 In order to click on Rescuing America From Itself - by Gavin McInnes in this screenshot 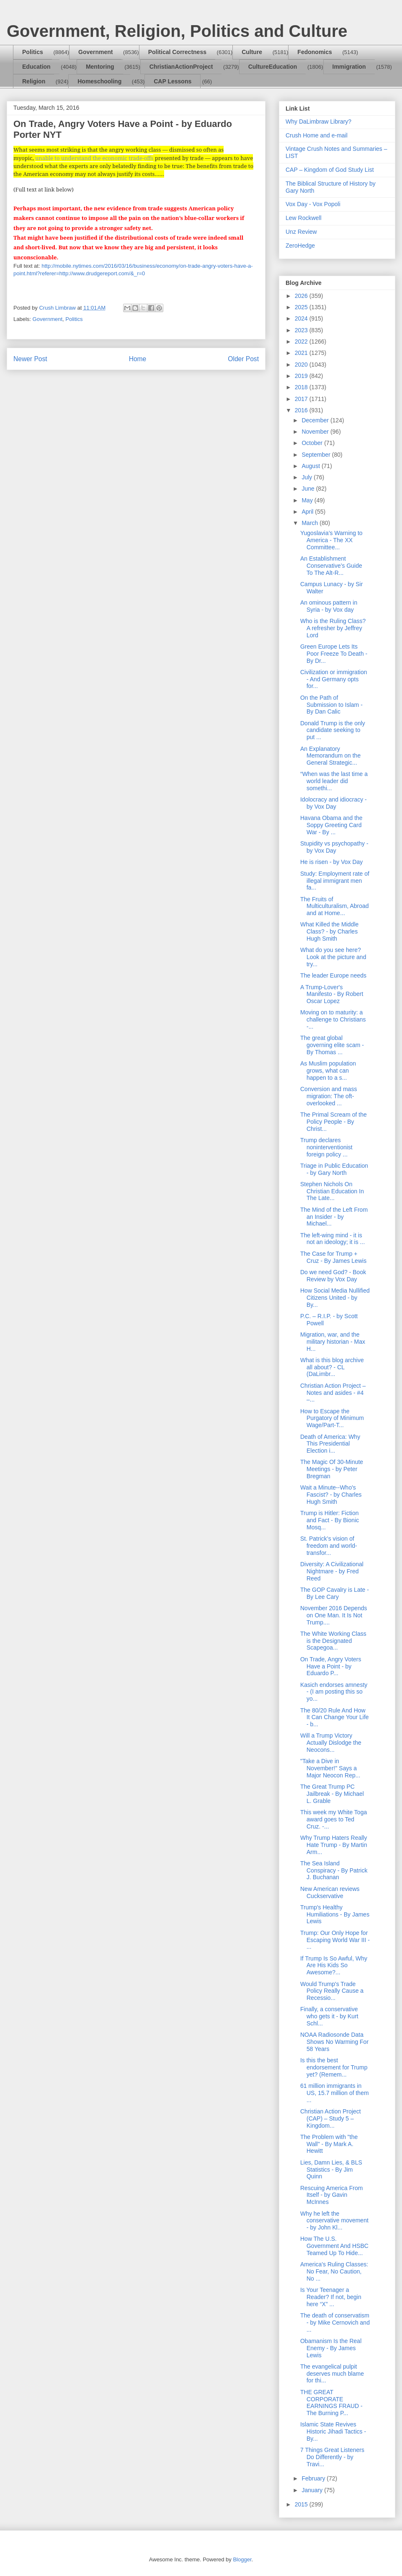, I will do `click(331, 2195)`.